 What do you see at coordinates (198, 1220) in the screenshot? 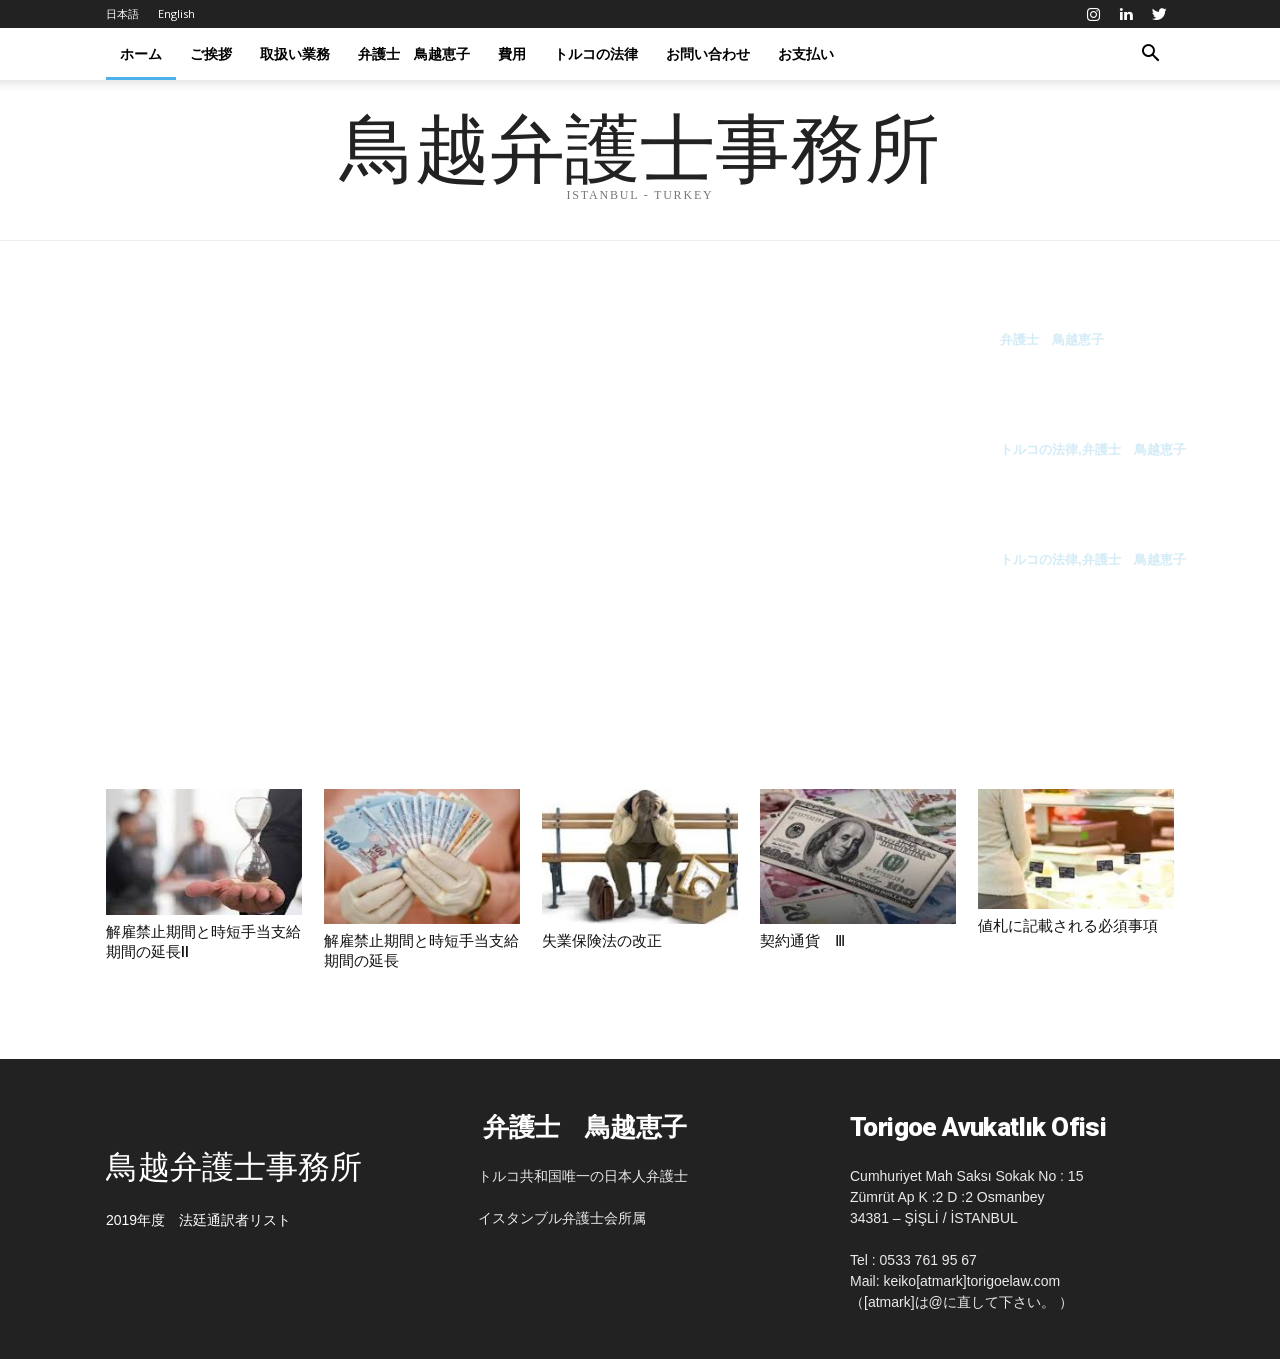
I see `2019年度 法廷通訳者リスト` at bounding box center [198, 1220].